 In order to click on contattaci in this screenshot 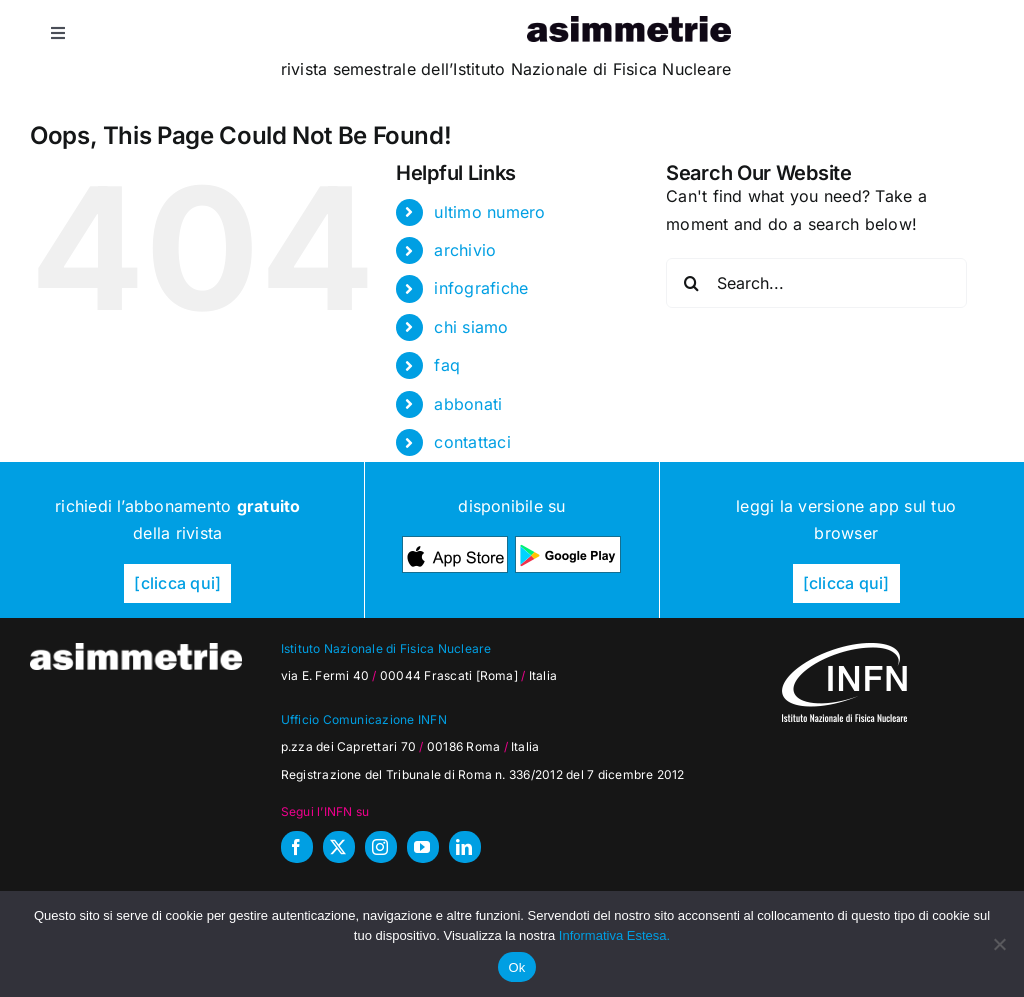, I will do `click(472, 442)`.